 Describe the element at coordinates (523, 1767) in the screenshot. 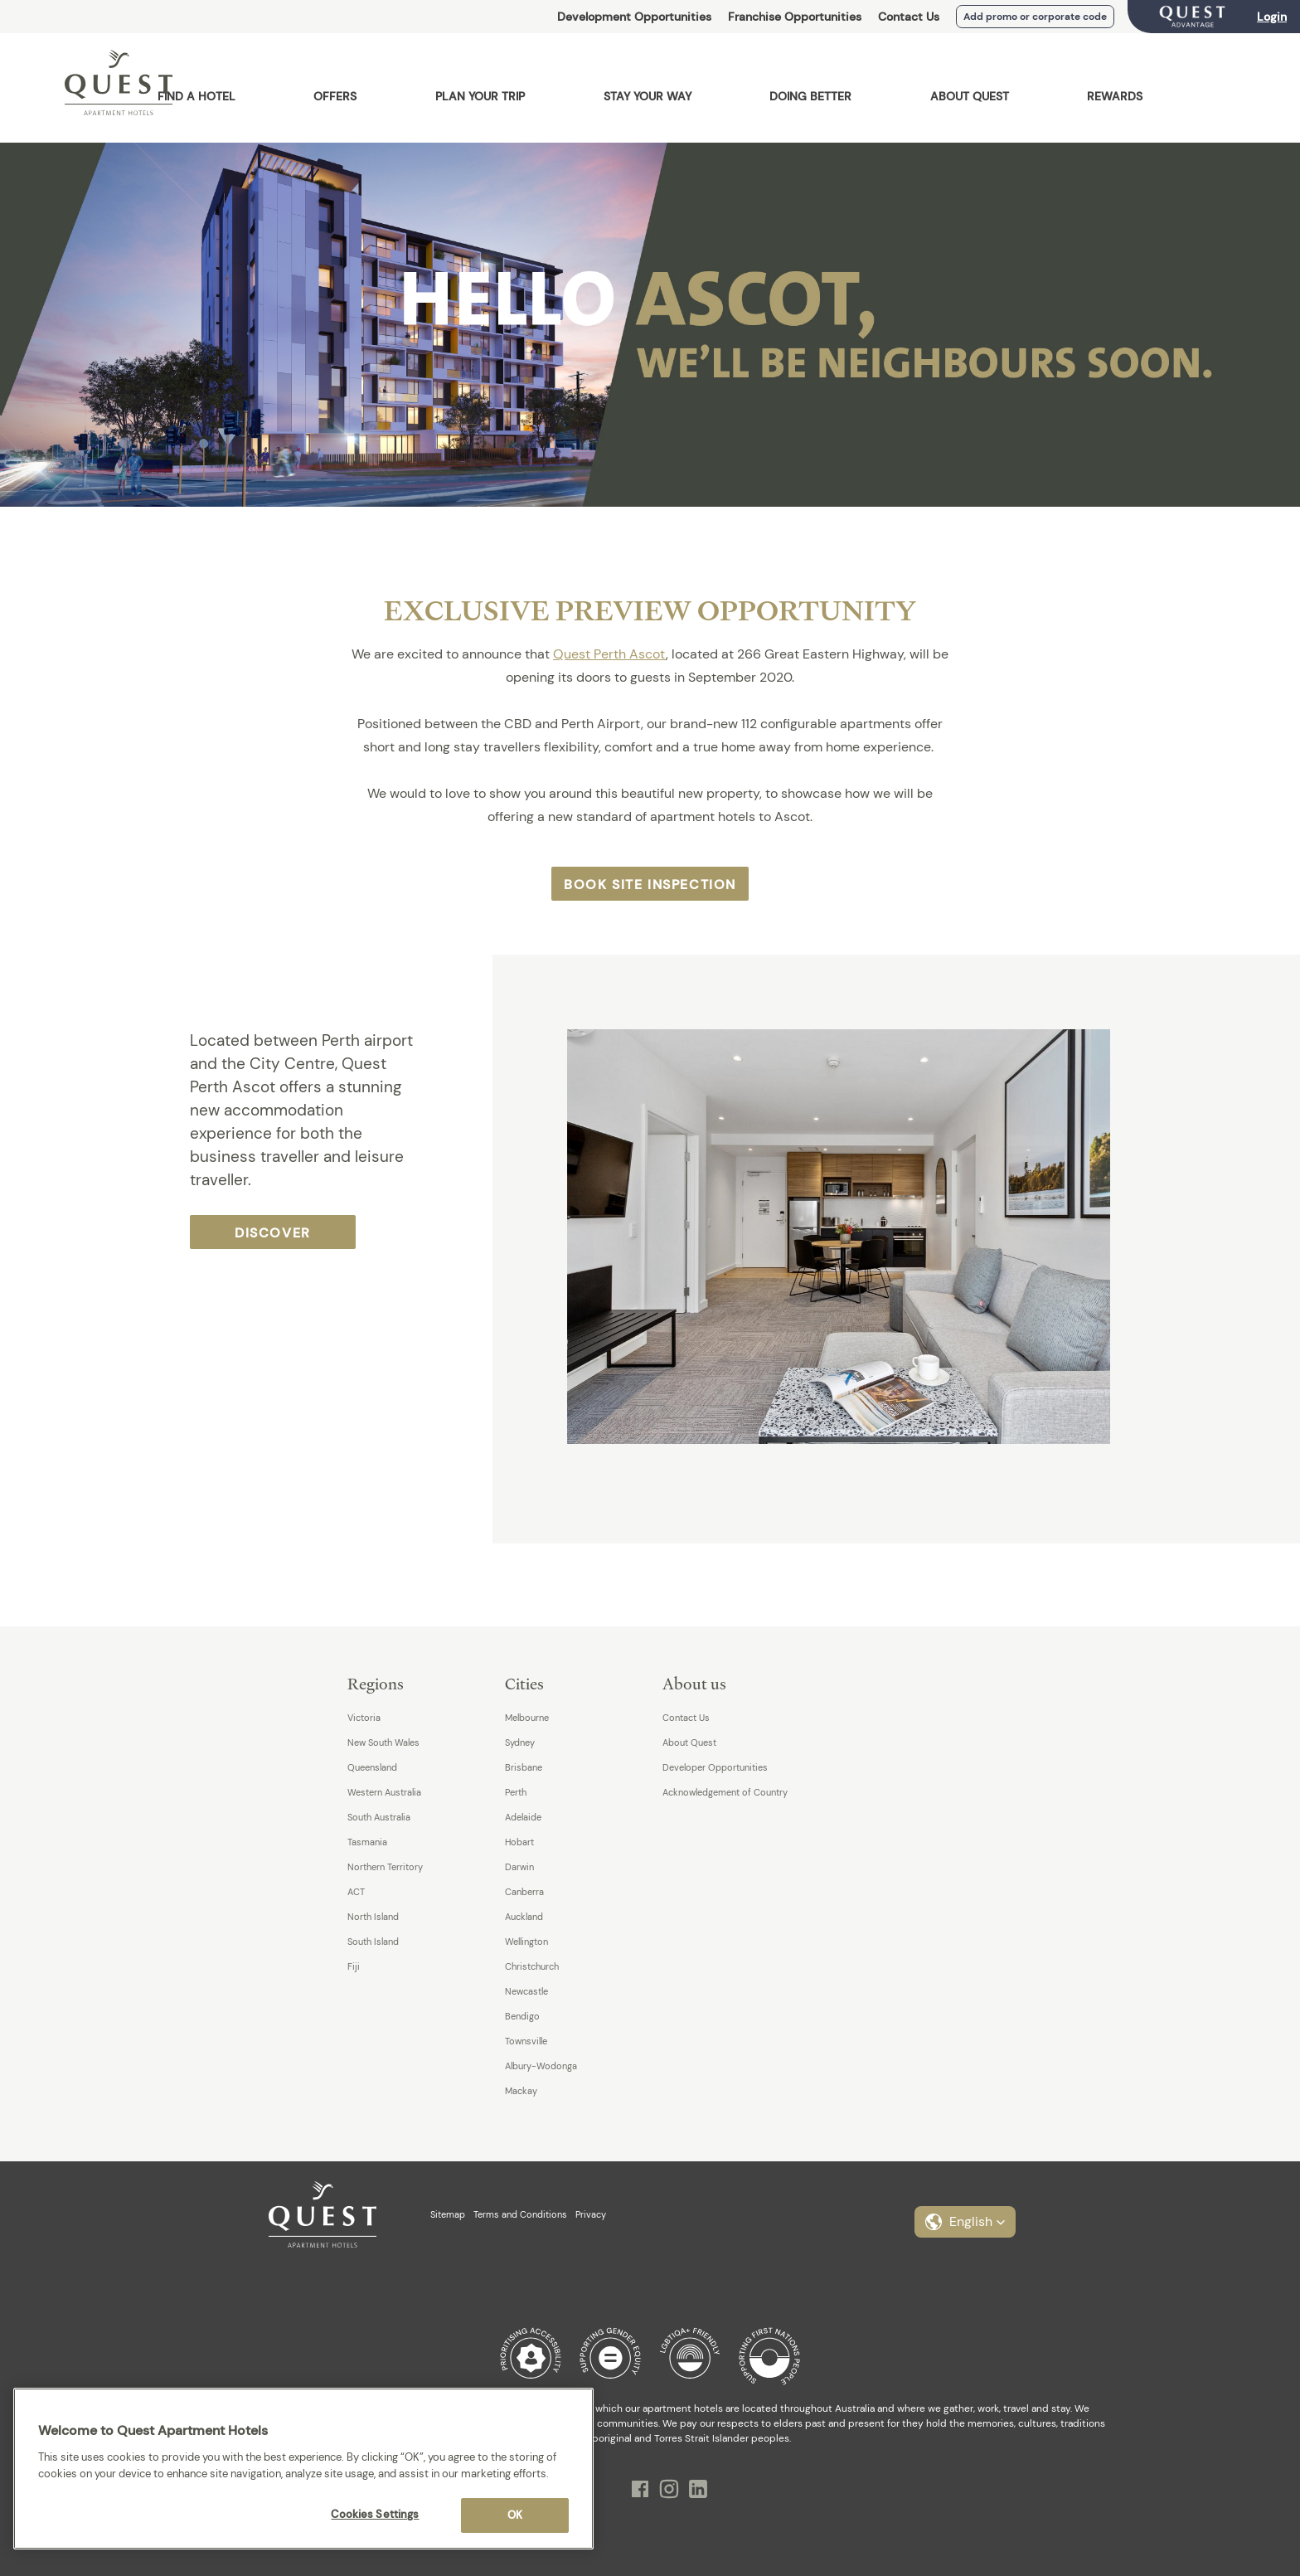

I see `Brisbane` at that location.